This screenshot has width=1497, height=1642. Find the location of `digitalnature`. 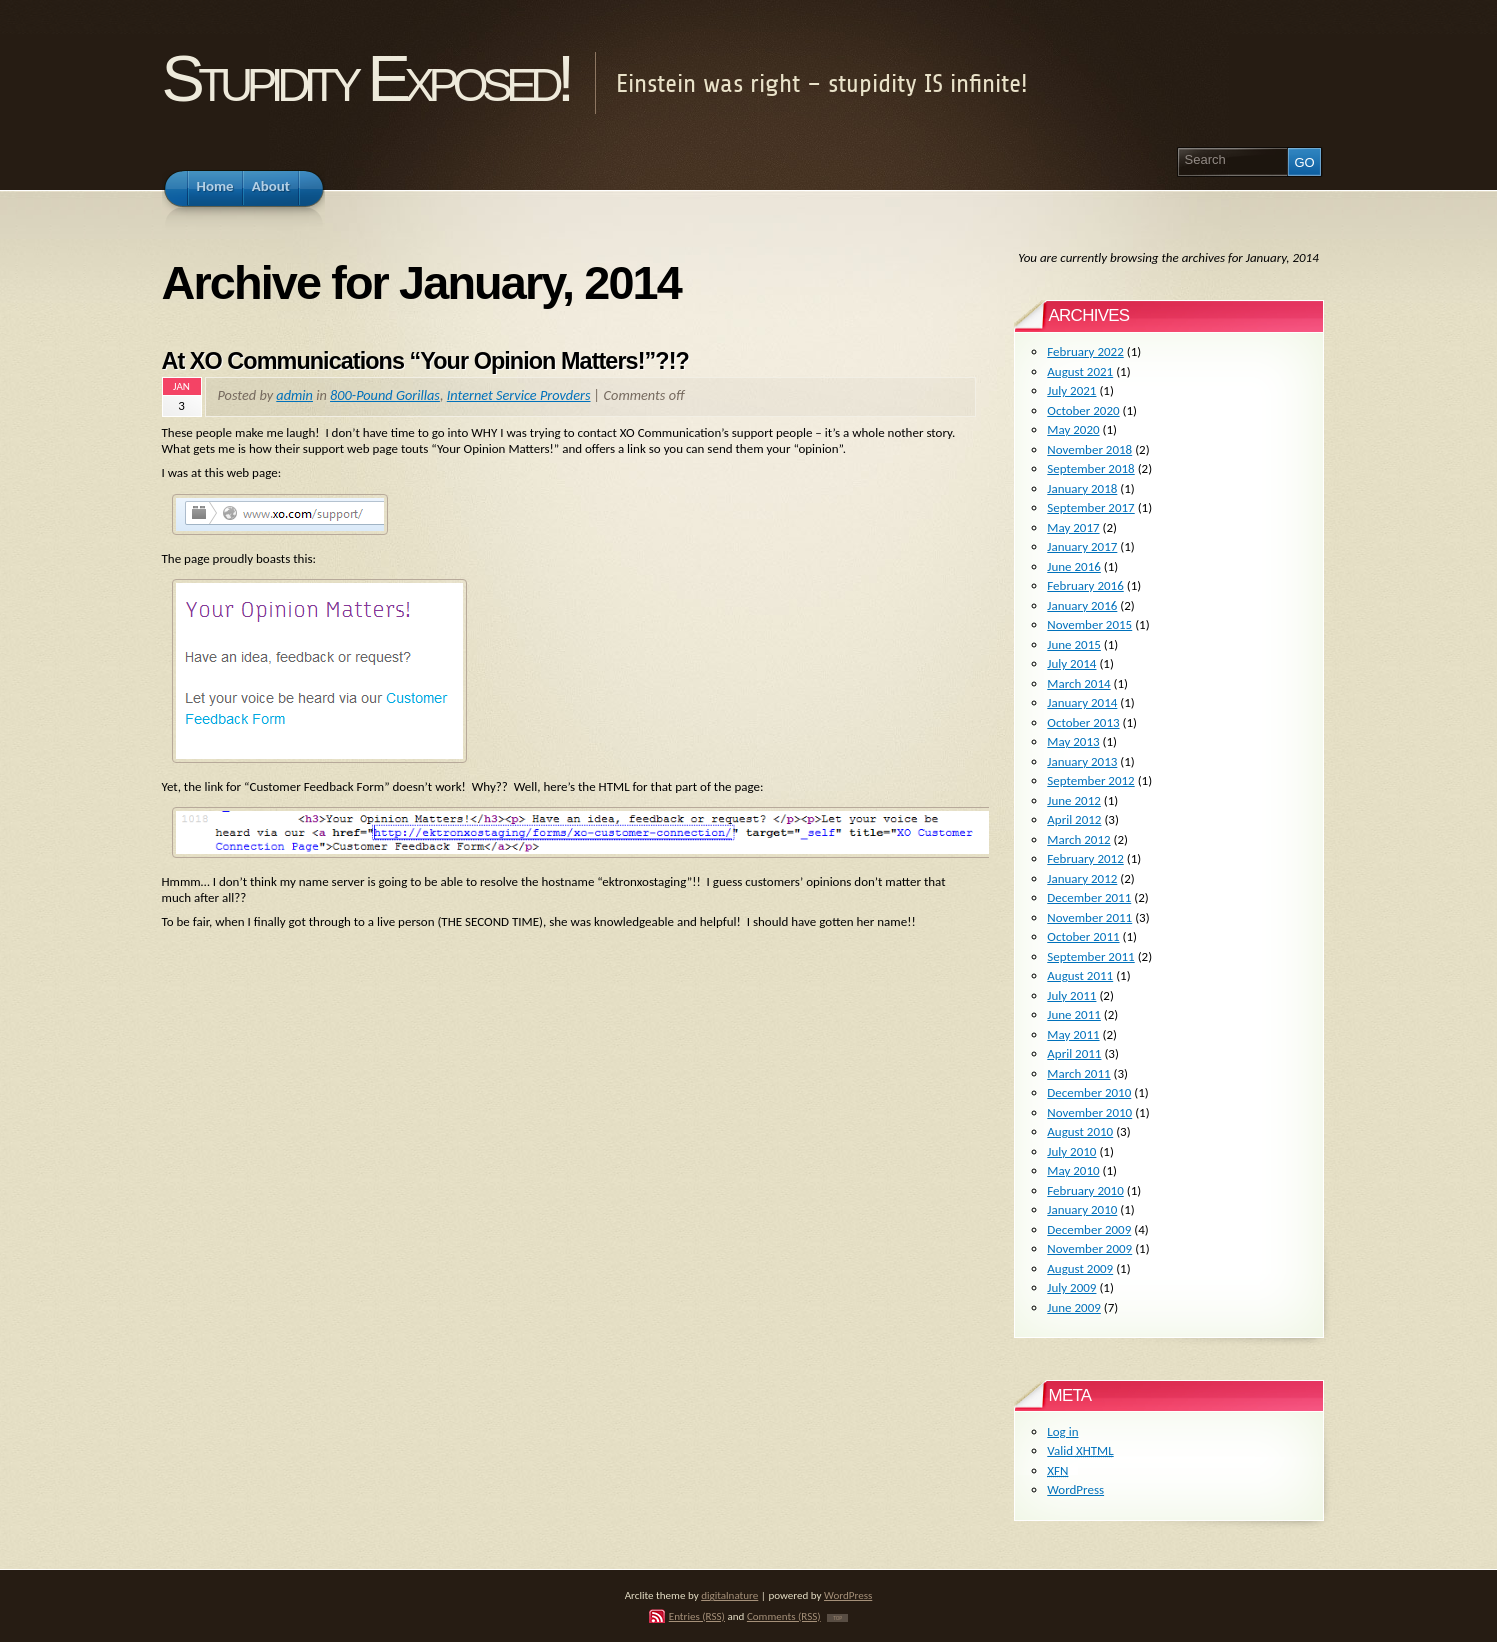

digitalnature is located at coordinates (729, 1595).